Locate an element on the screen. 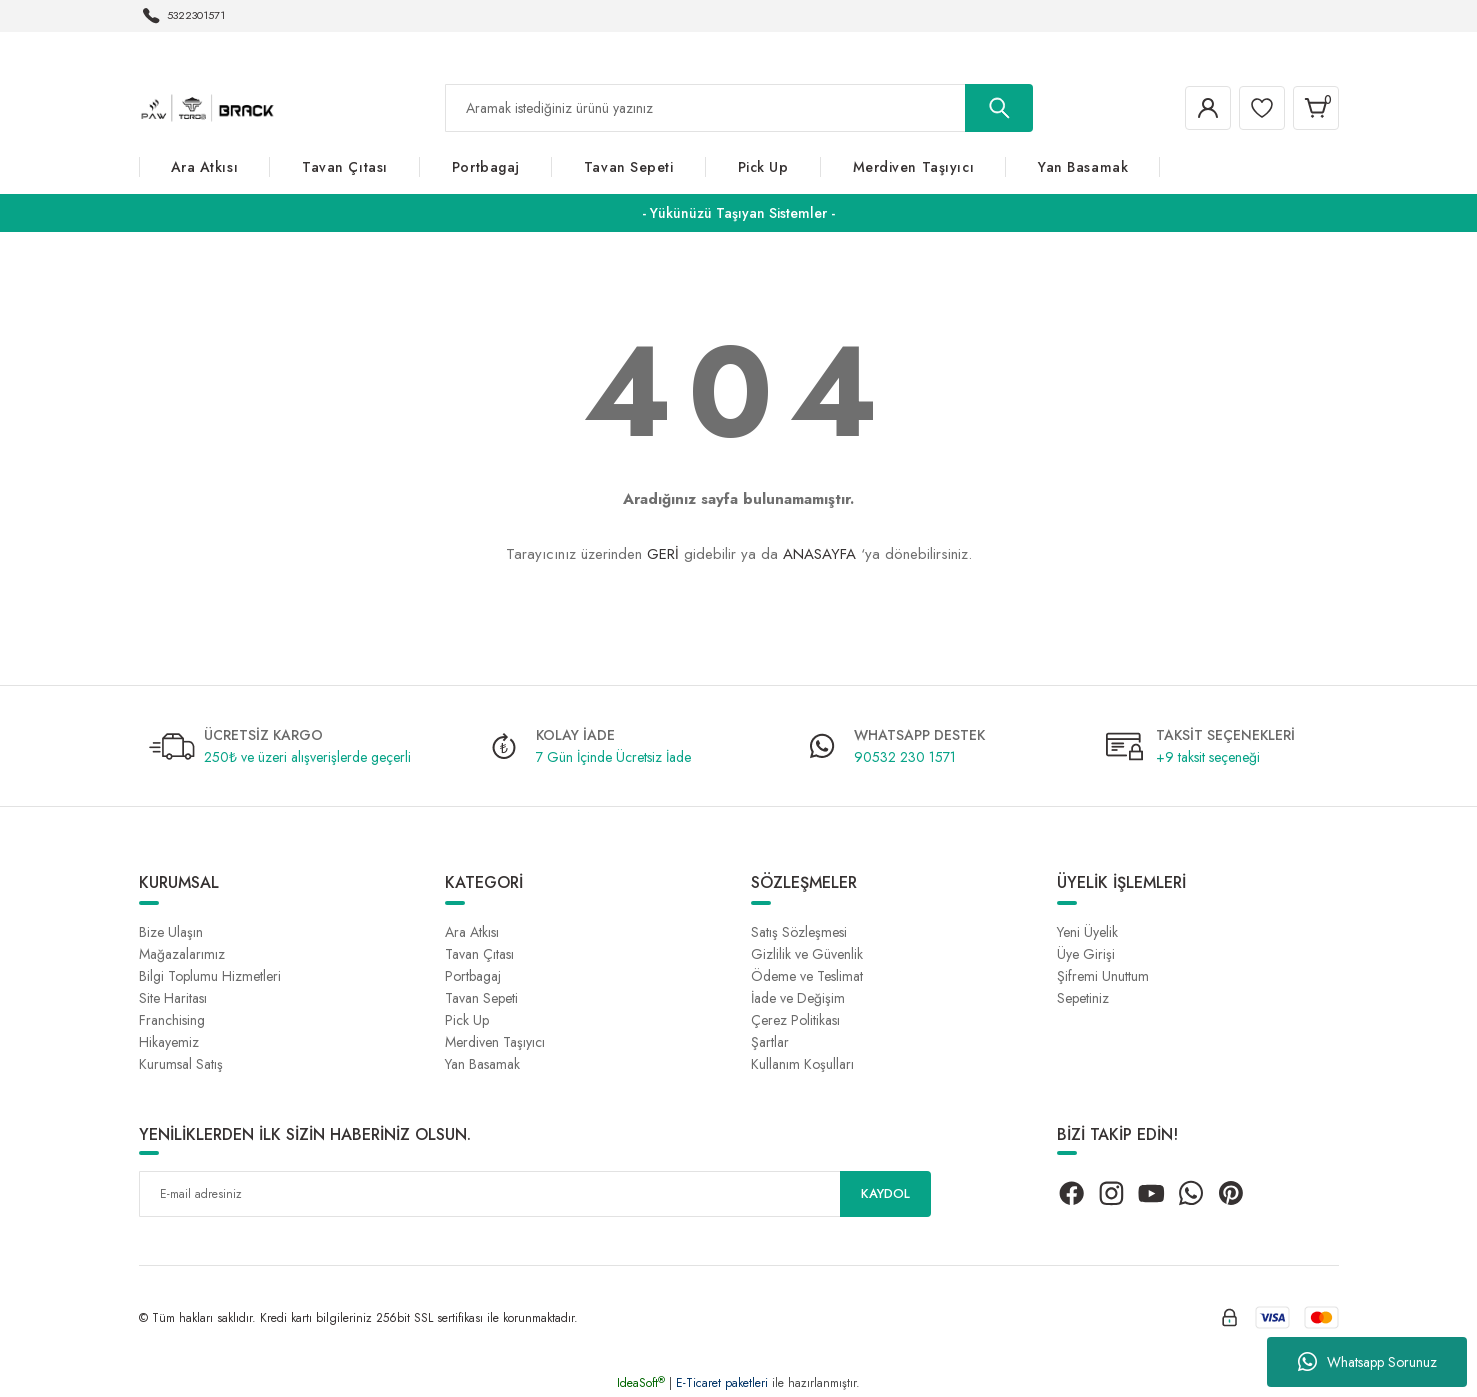 This screenshot has width=1477, height=1397. ANASAYFA is located at coordinates (819, 554).